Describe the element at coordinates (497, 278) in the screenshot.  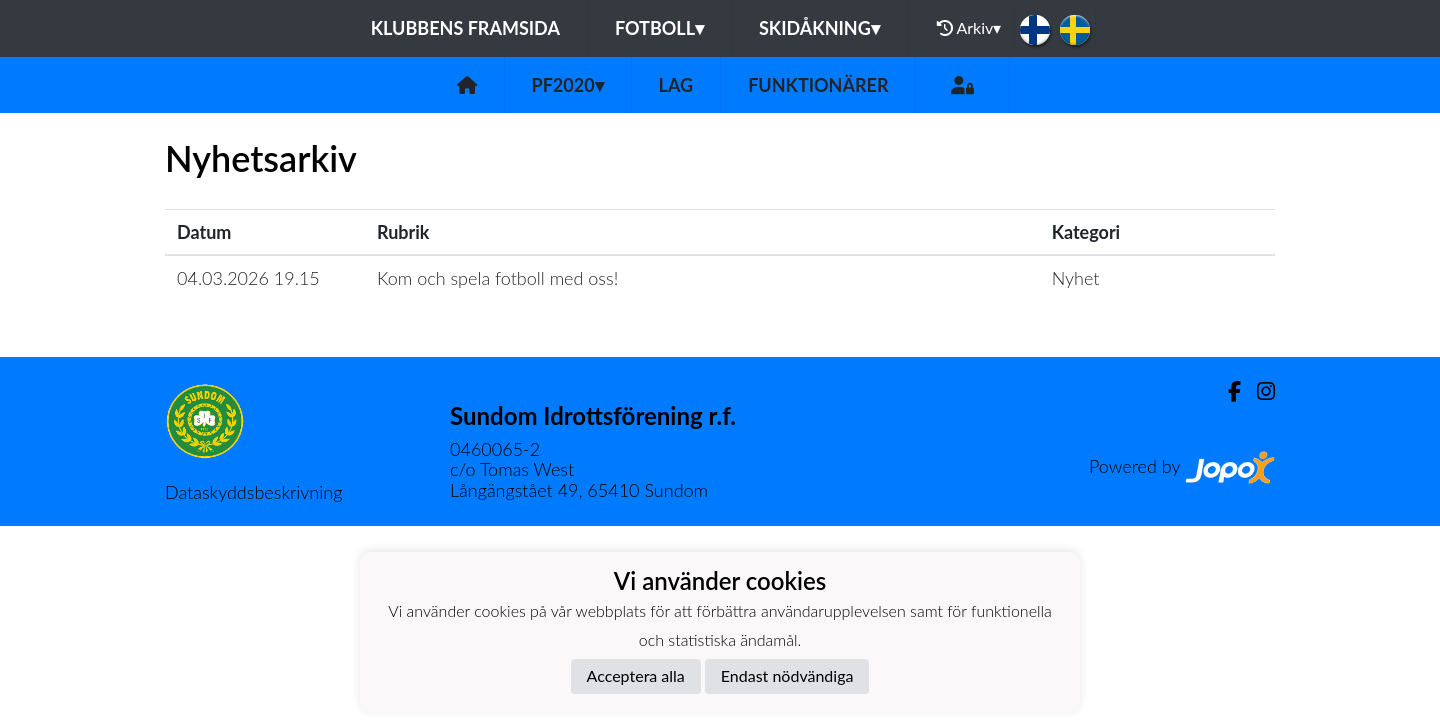
I see `Kom och spela fotboll med oss!` at that location.